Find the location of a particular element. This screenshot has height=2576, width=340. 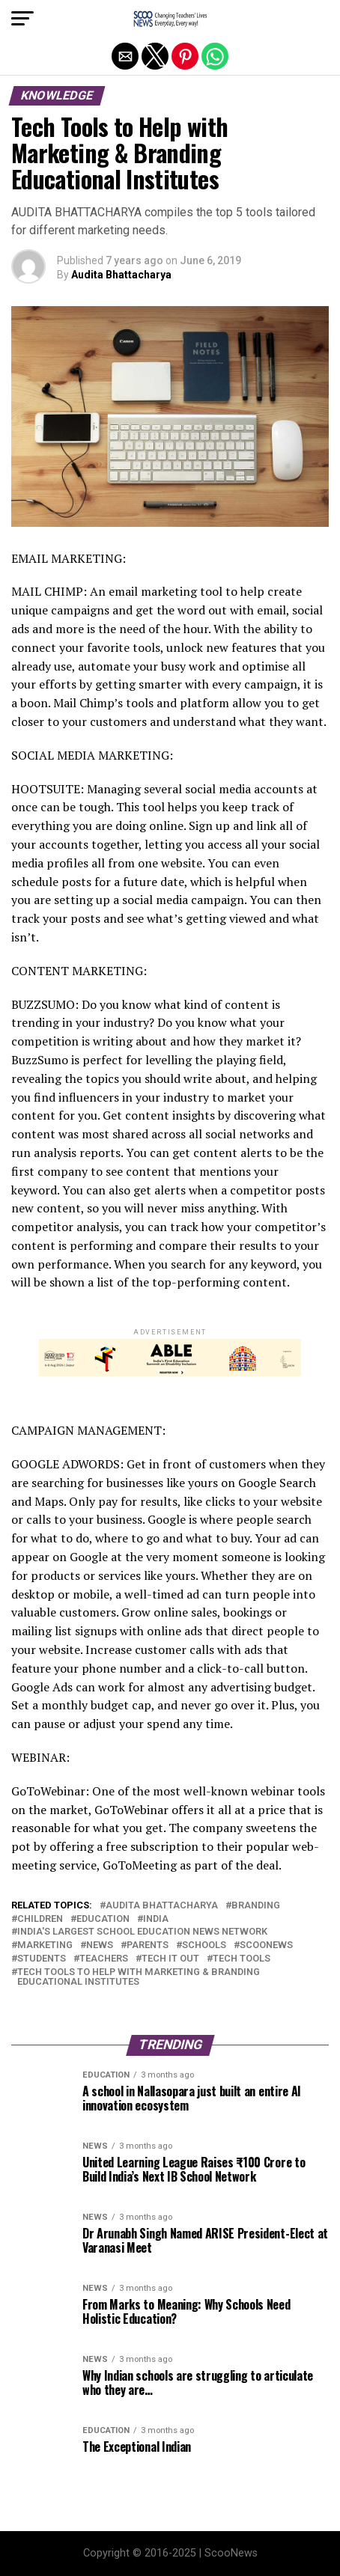

Tech Tools to Help with Marketing & Branding Educational Institutes is located at coordinates (138, 1977).